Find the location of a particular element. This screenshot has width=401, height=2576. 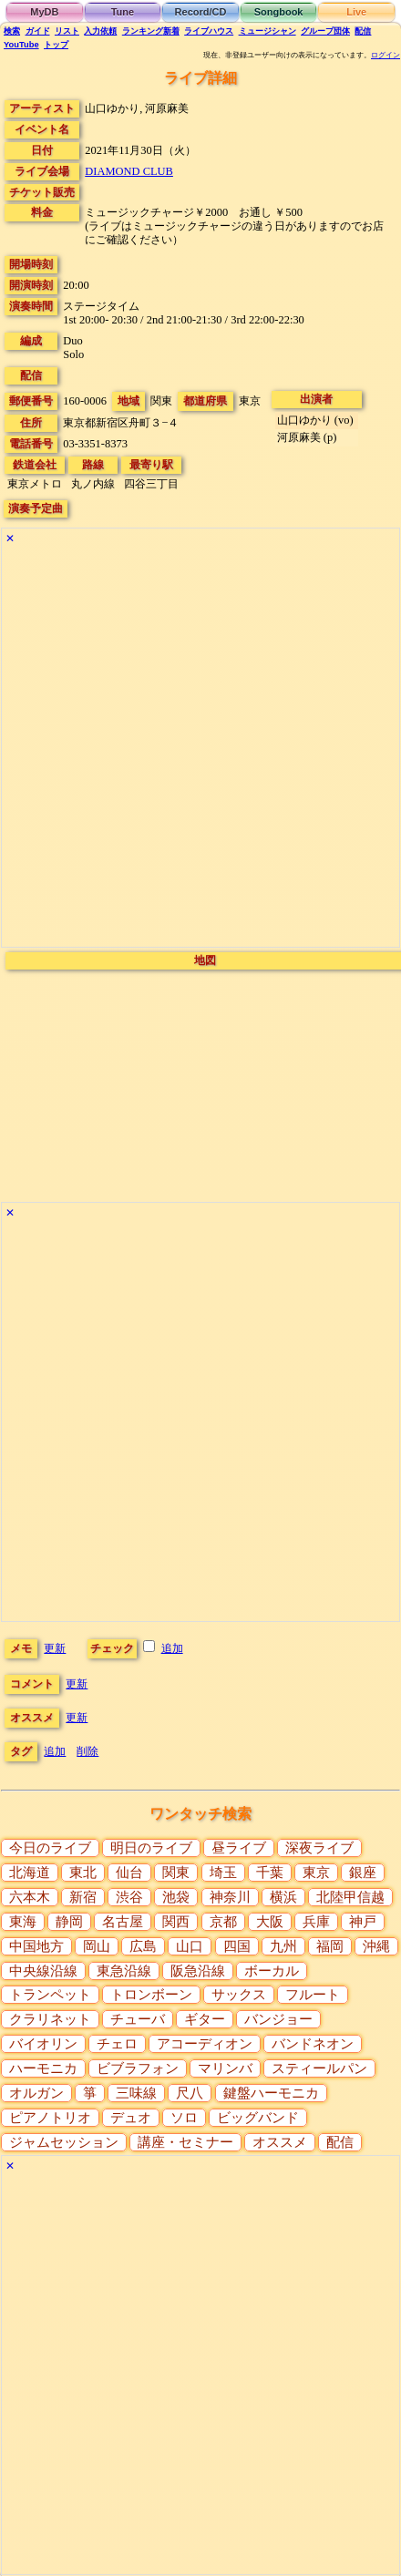

静岡 is located at coordinates (69, 1921).